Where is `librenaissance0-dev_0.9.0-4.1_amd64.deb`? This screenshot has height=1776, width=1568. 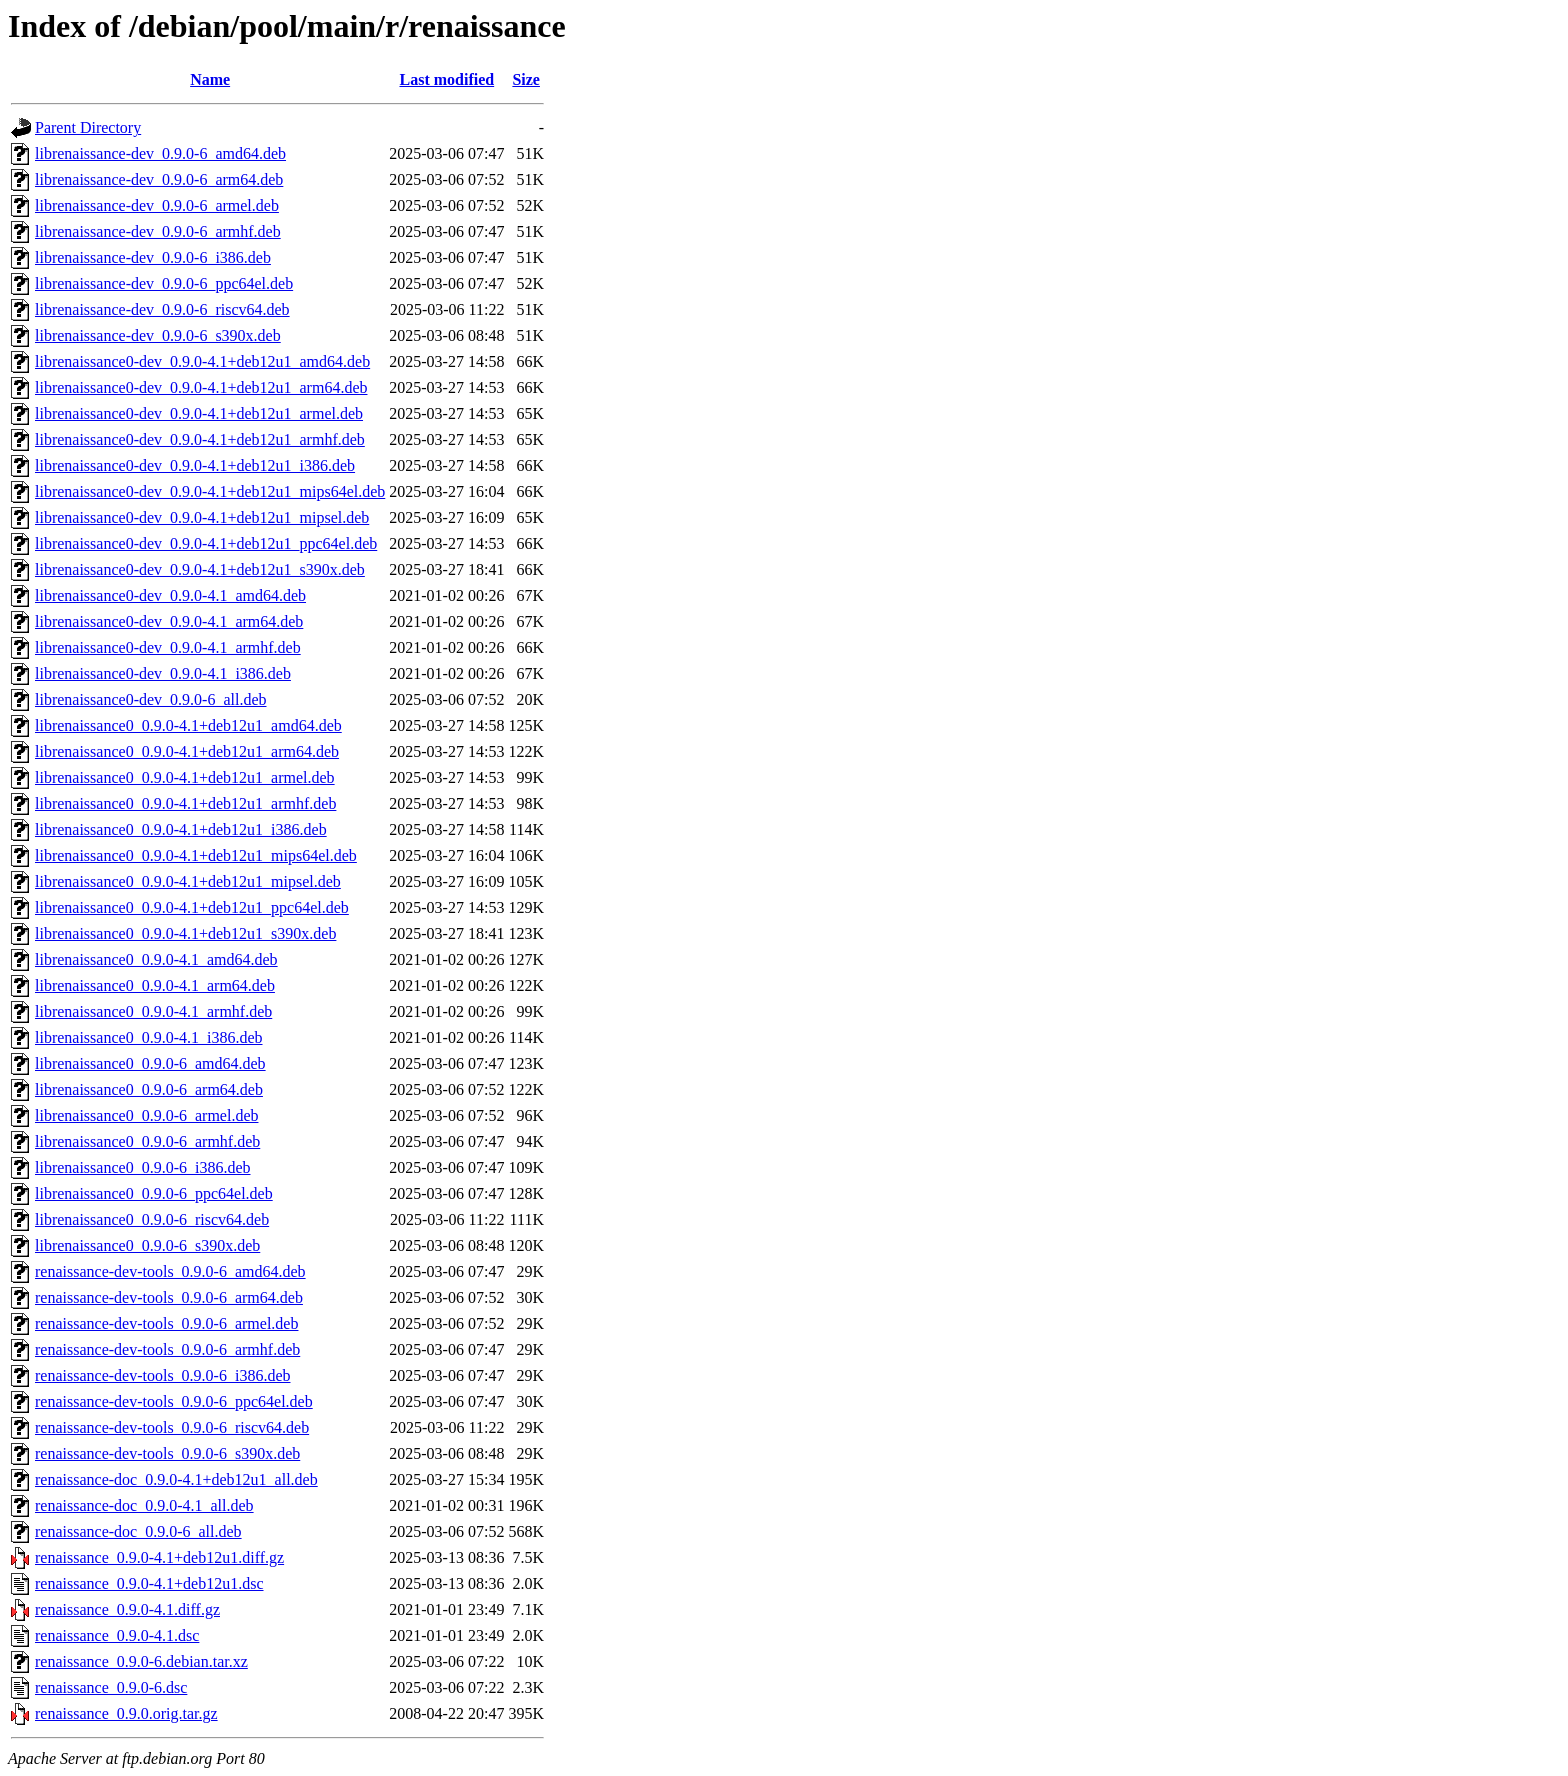
librenaissance0-dev_0.9.0-4.1_amd64.deb is located at coordinates (170, 595).